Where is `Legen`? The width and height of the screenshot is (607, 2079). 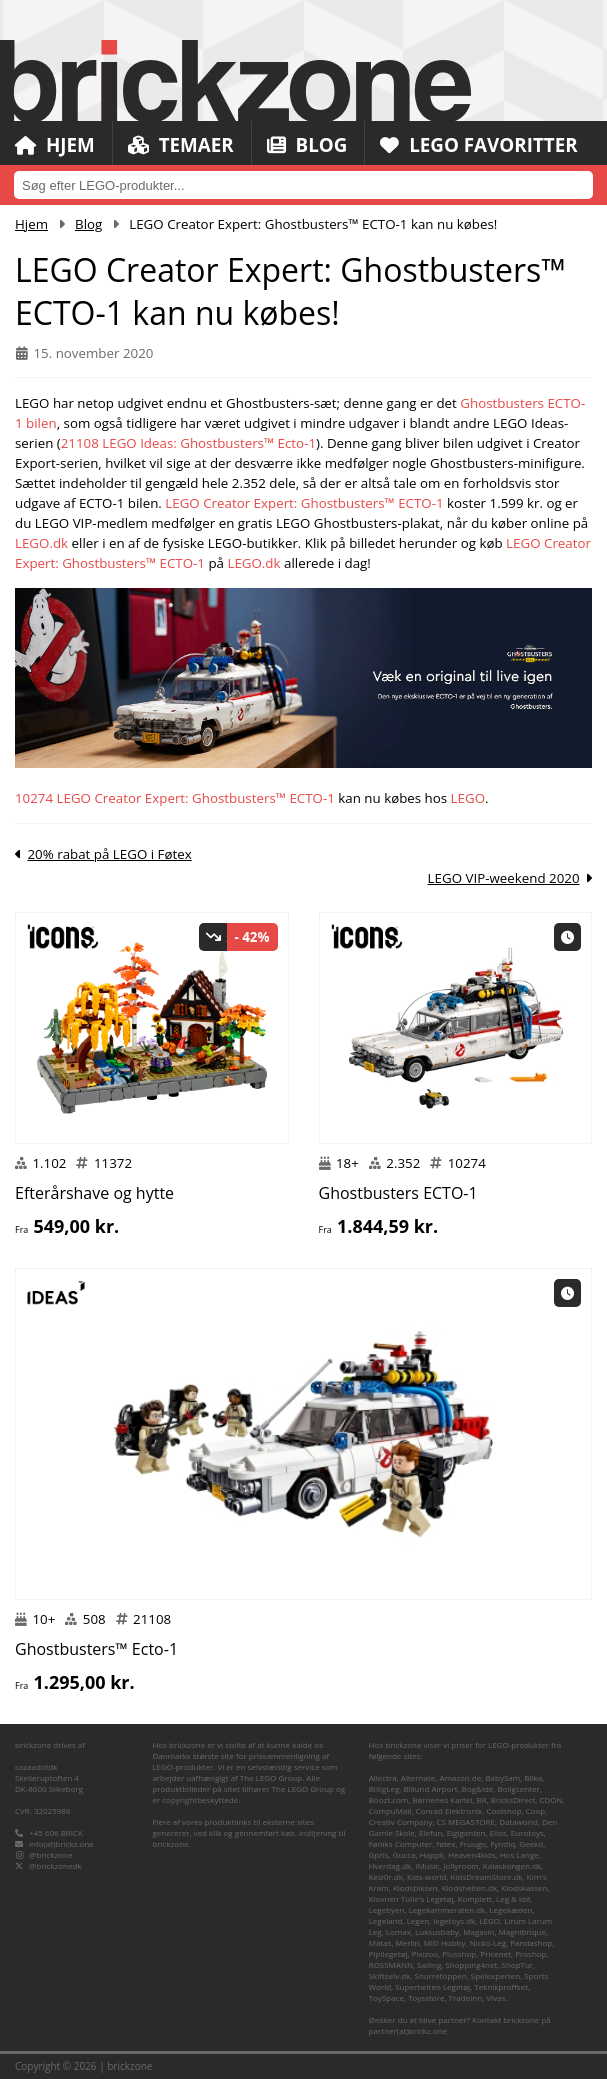
Legen is located at coordinates (418, 1920).